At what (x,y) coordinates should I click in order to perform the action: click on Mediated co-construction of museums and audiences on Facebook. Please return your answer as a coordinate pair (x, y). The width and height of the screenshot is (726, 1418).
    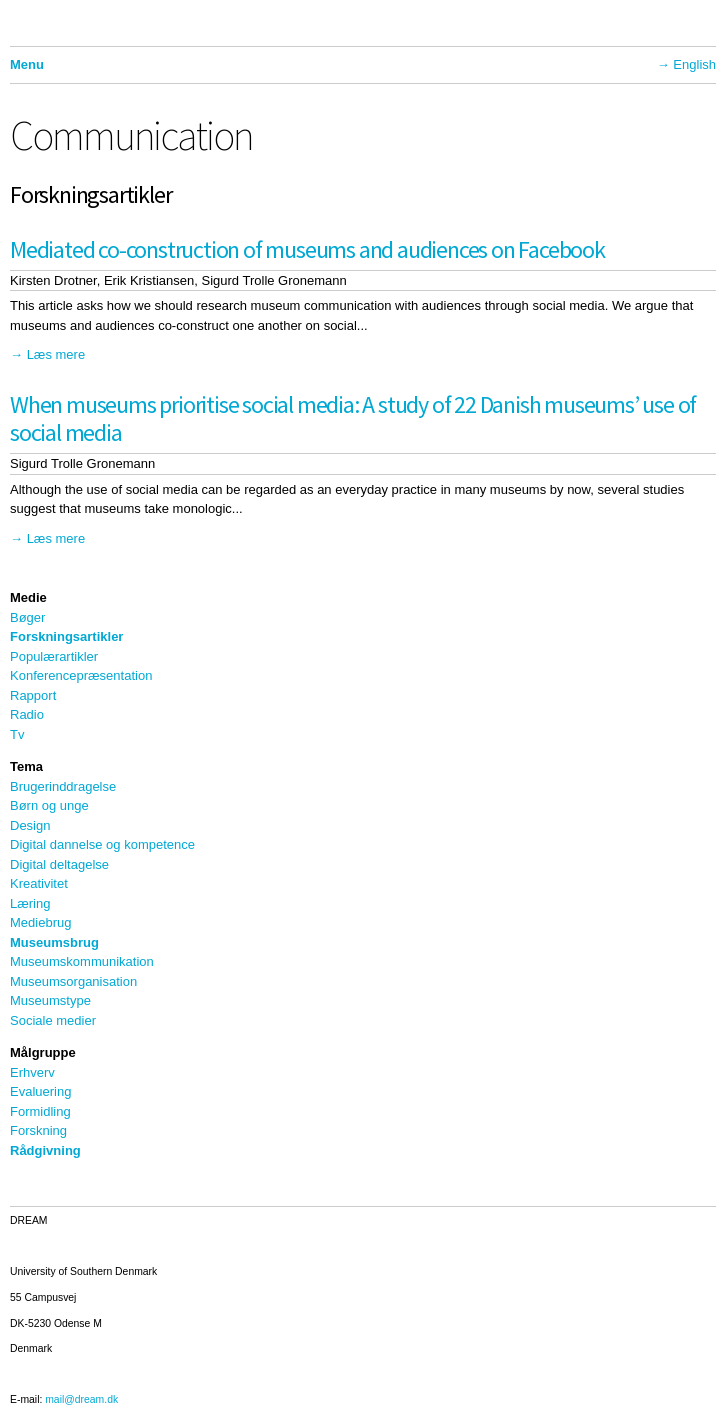
    Looking at the image, I should click on (307, 249).